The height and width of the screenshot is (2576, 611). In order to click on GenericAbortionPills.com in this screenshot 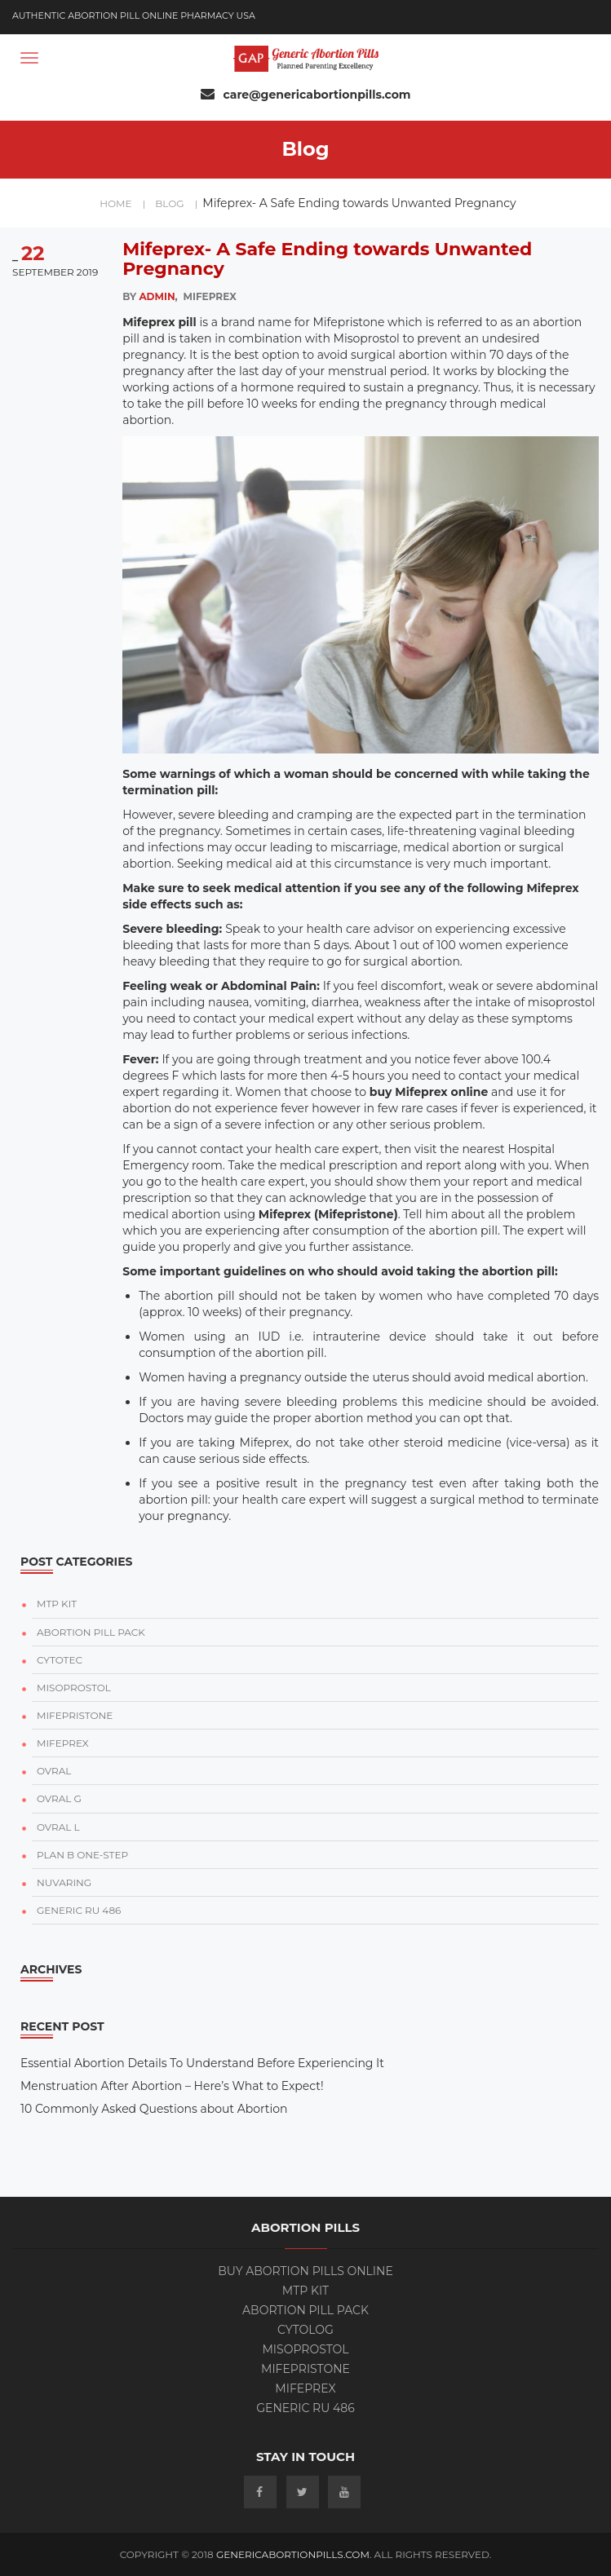, I will do `click(293, 2554)`.